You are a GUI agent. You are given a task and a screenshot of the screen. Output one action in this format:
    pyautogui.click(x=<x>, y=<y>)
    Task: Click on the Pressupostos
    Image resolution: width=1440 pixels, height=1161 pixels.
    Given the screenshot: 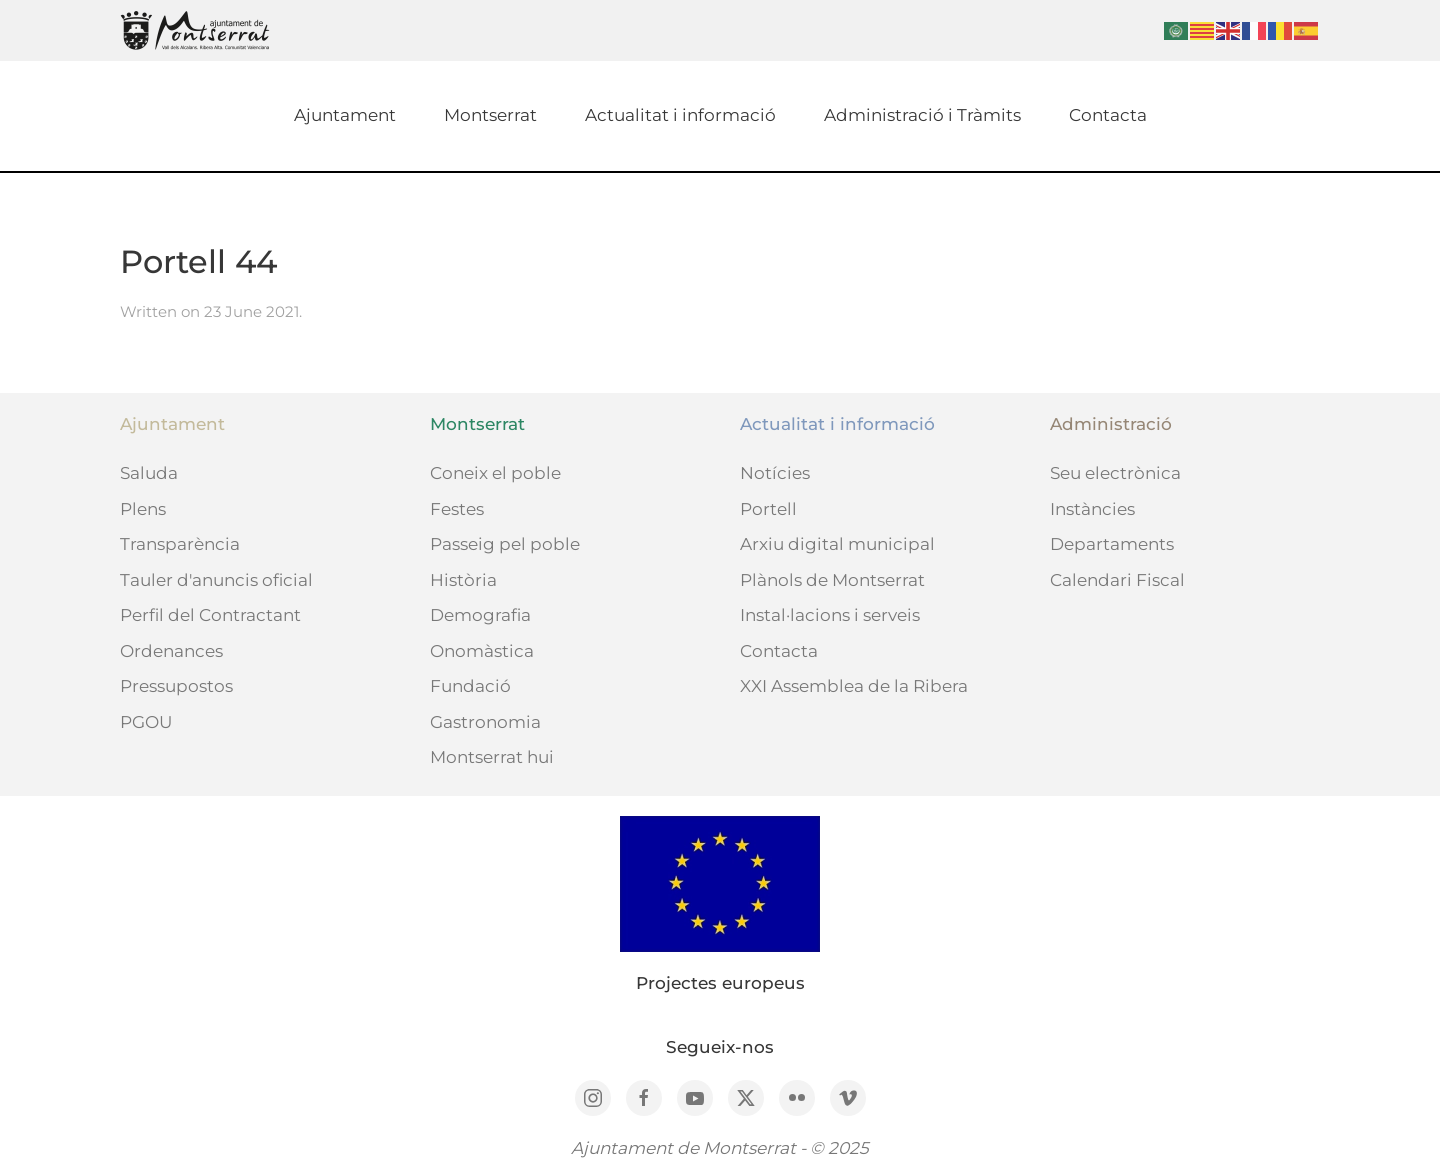 What is the action you would take?
    pyautogui.click(x=176, y=686)
    